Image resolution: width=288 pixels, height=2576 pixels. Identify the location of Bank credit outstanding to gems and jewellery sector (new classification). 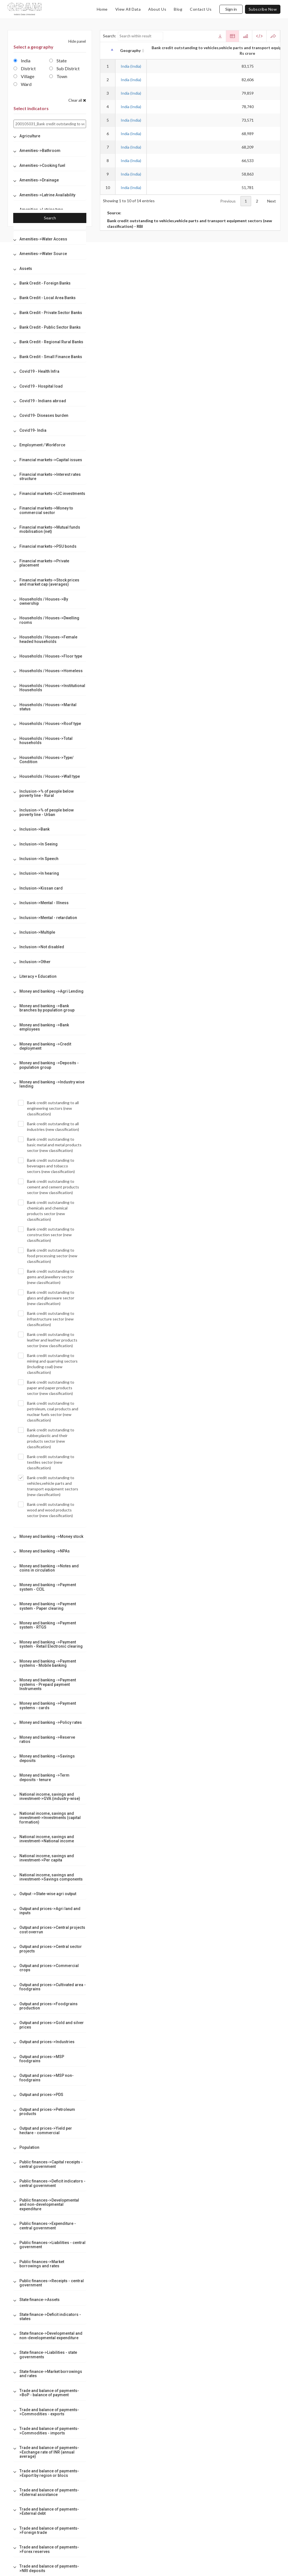
(46, 1276).